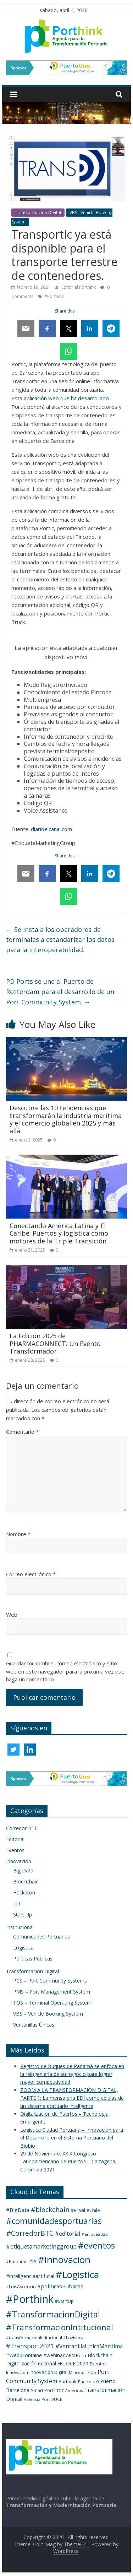 Image resolution: width=133 pixels, height=2576 pixels. I want to click on Hackaton, so click(24, 1892).